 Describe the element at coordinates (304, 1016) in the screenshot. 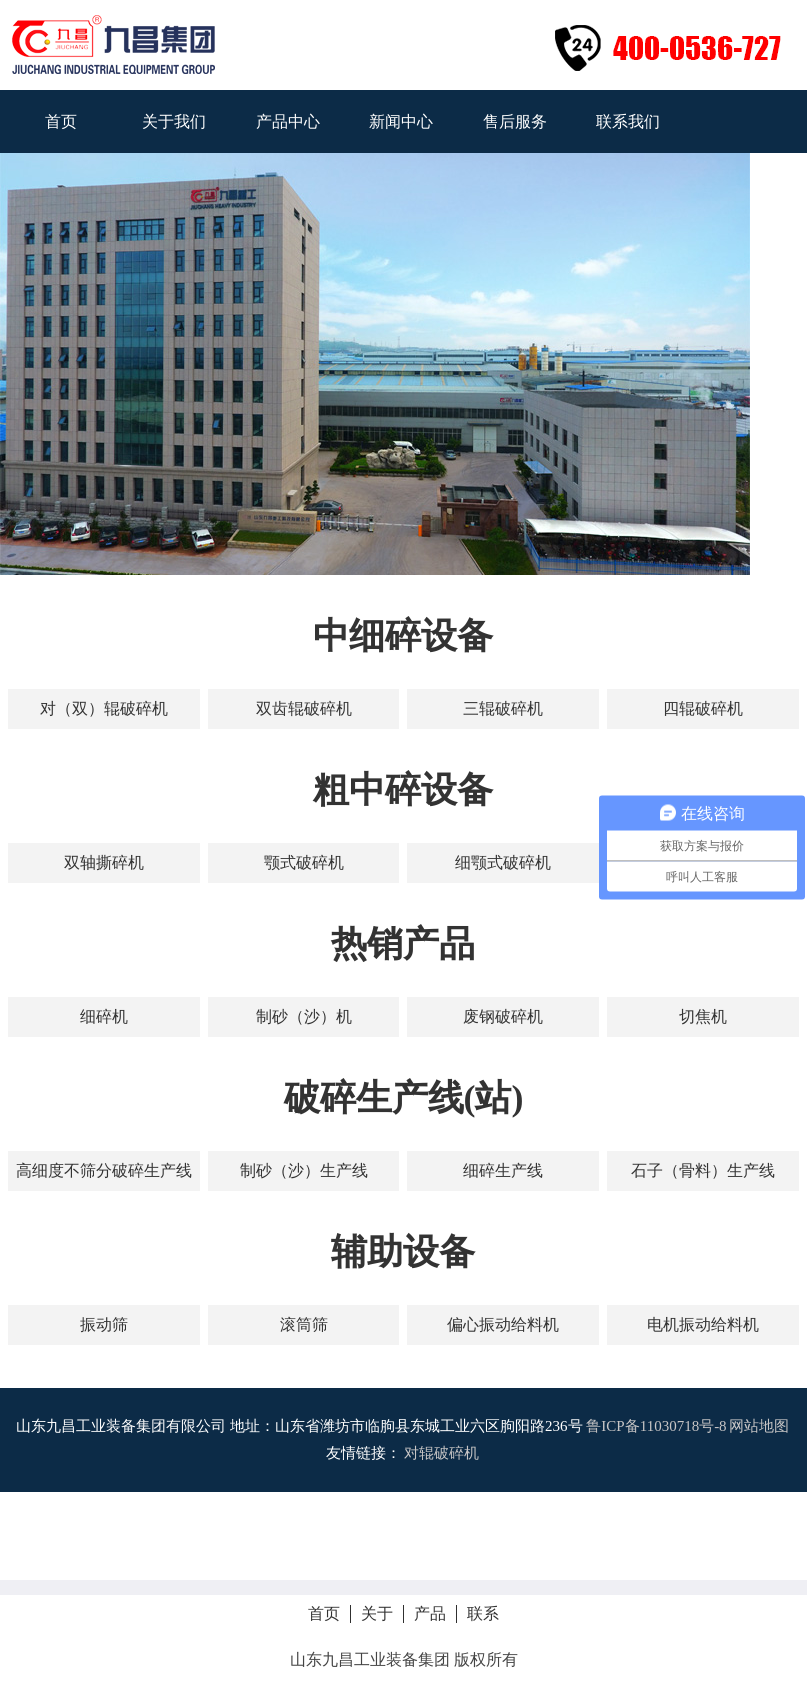

I see `制砂（沙）机` at that location.